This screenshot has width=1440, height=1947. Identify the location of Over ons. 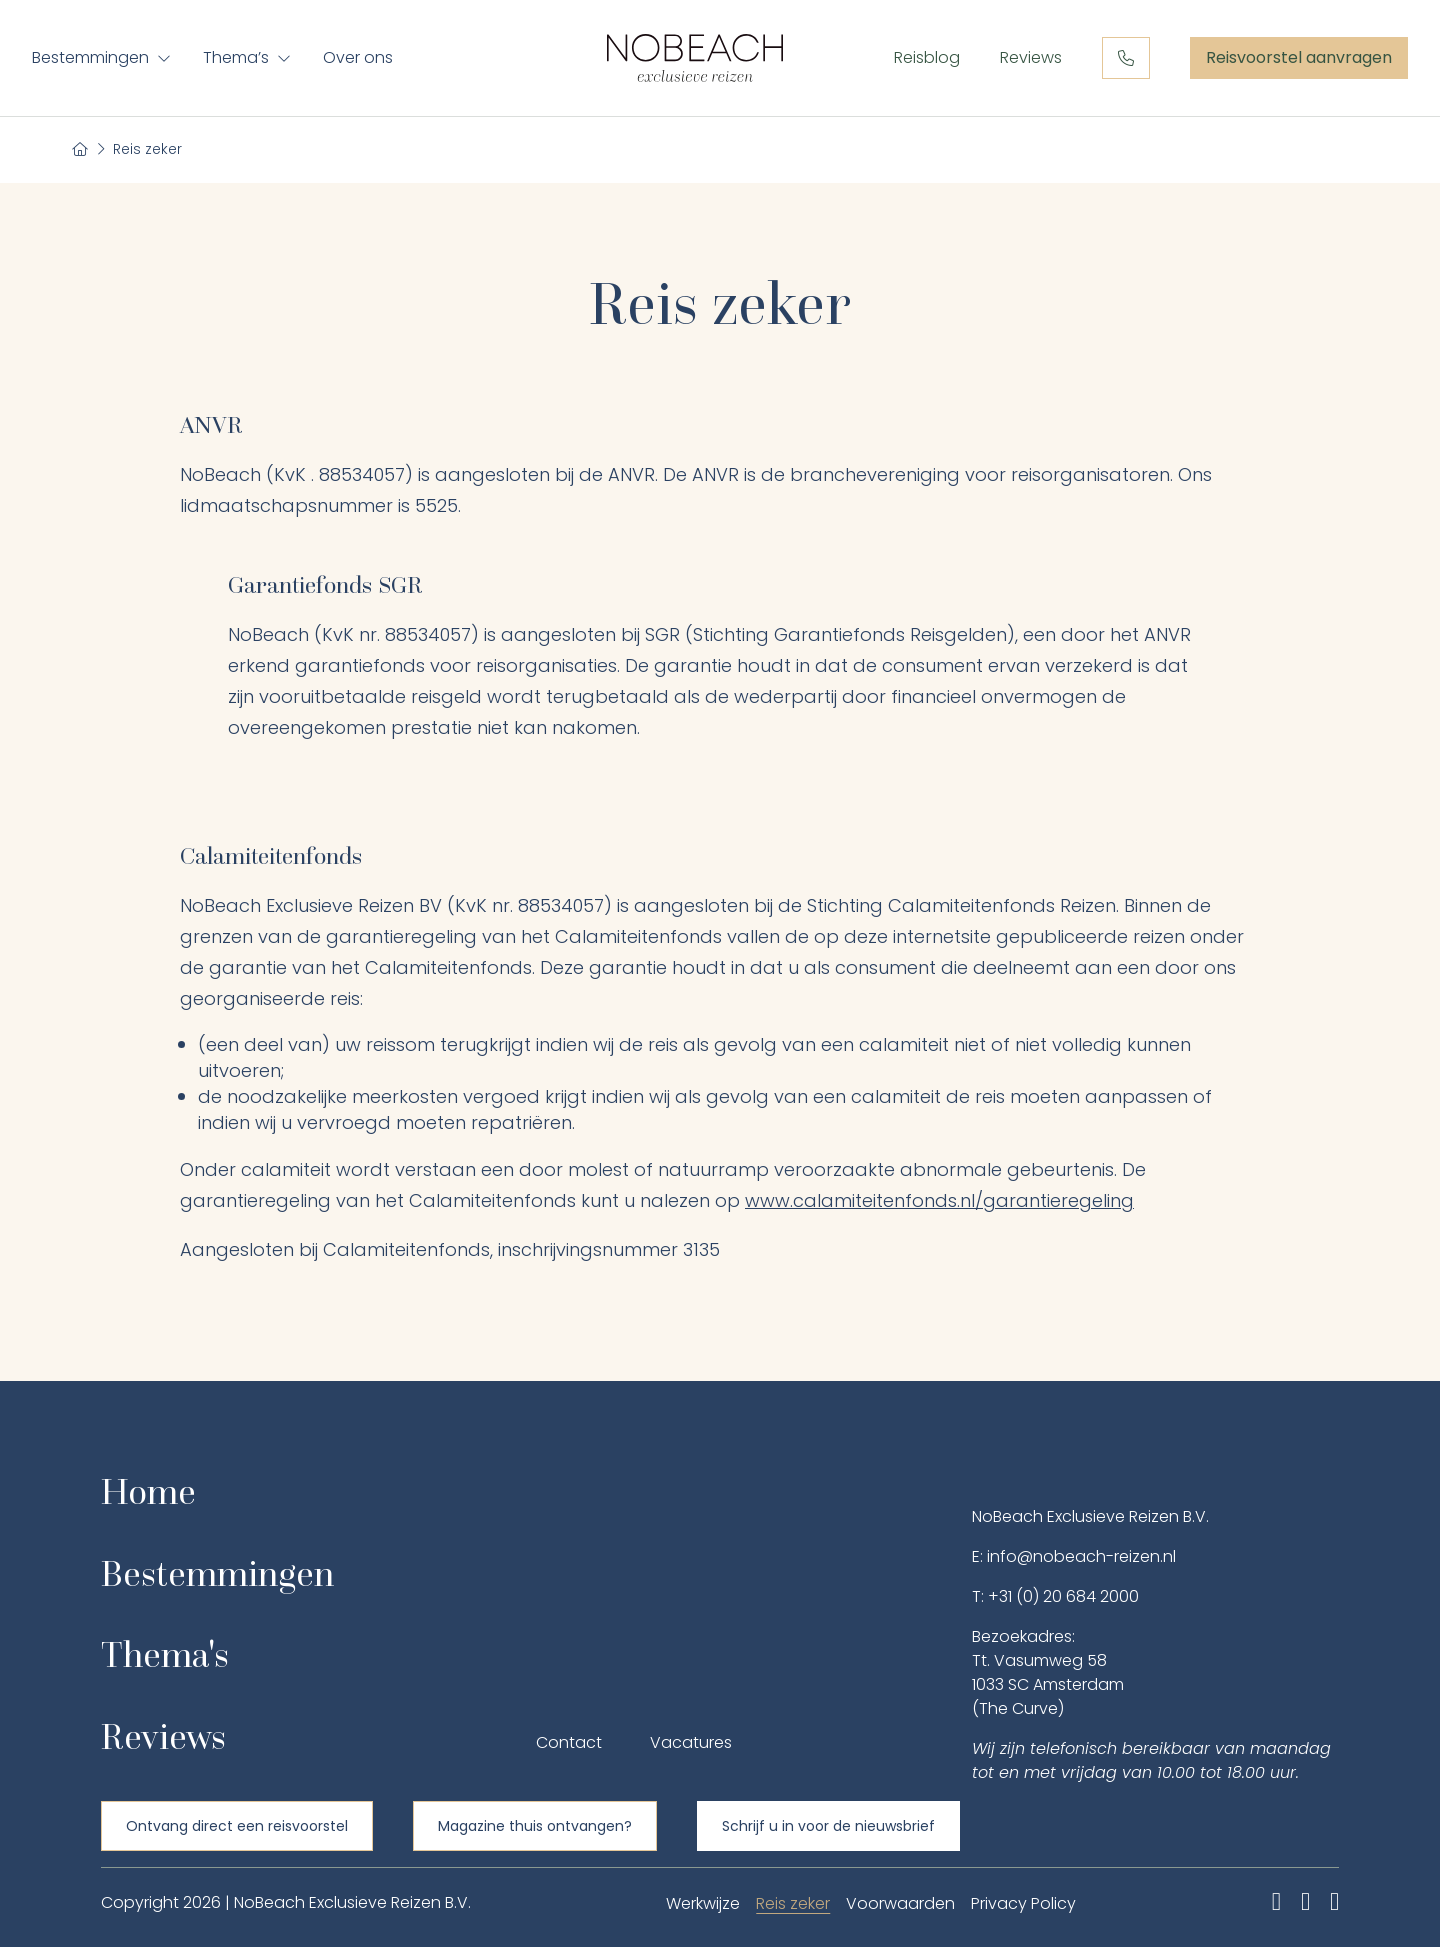
(358, 57).